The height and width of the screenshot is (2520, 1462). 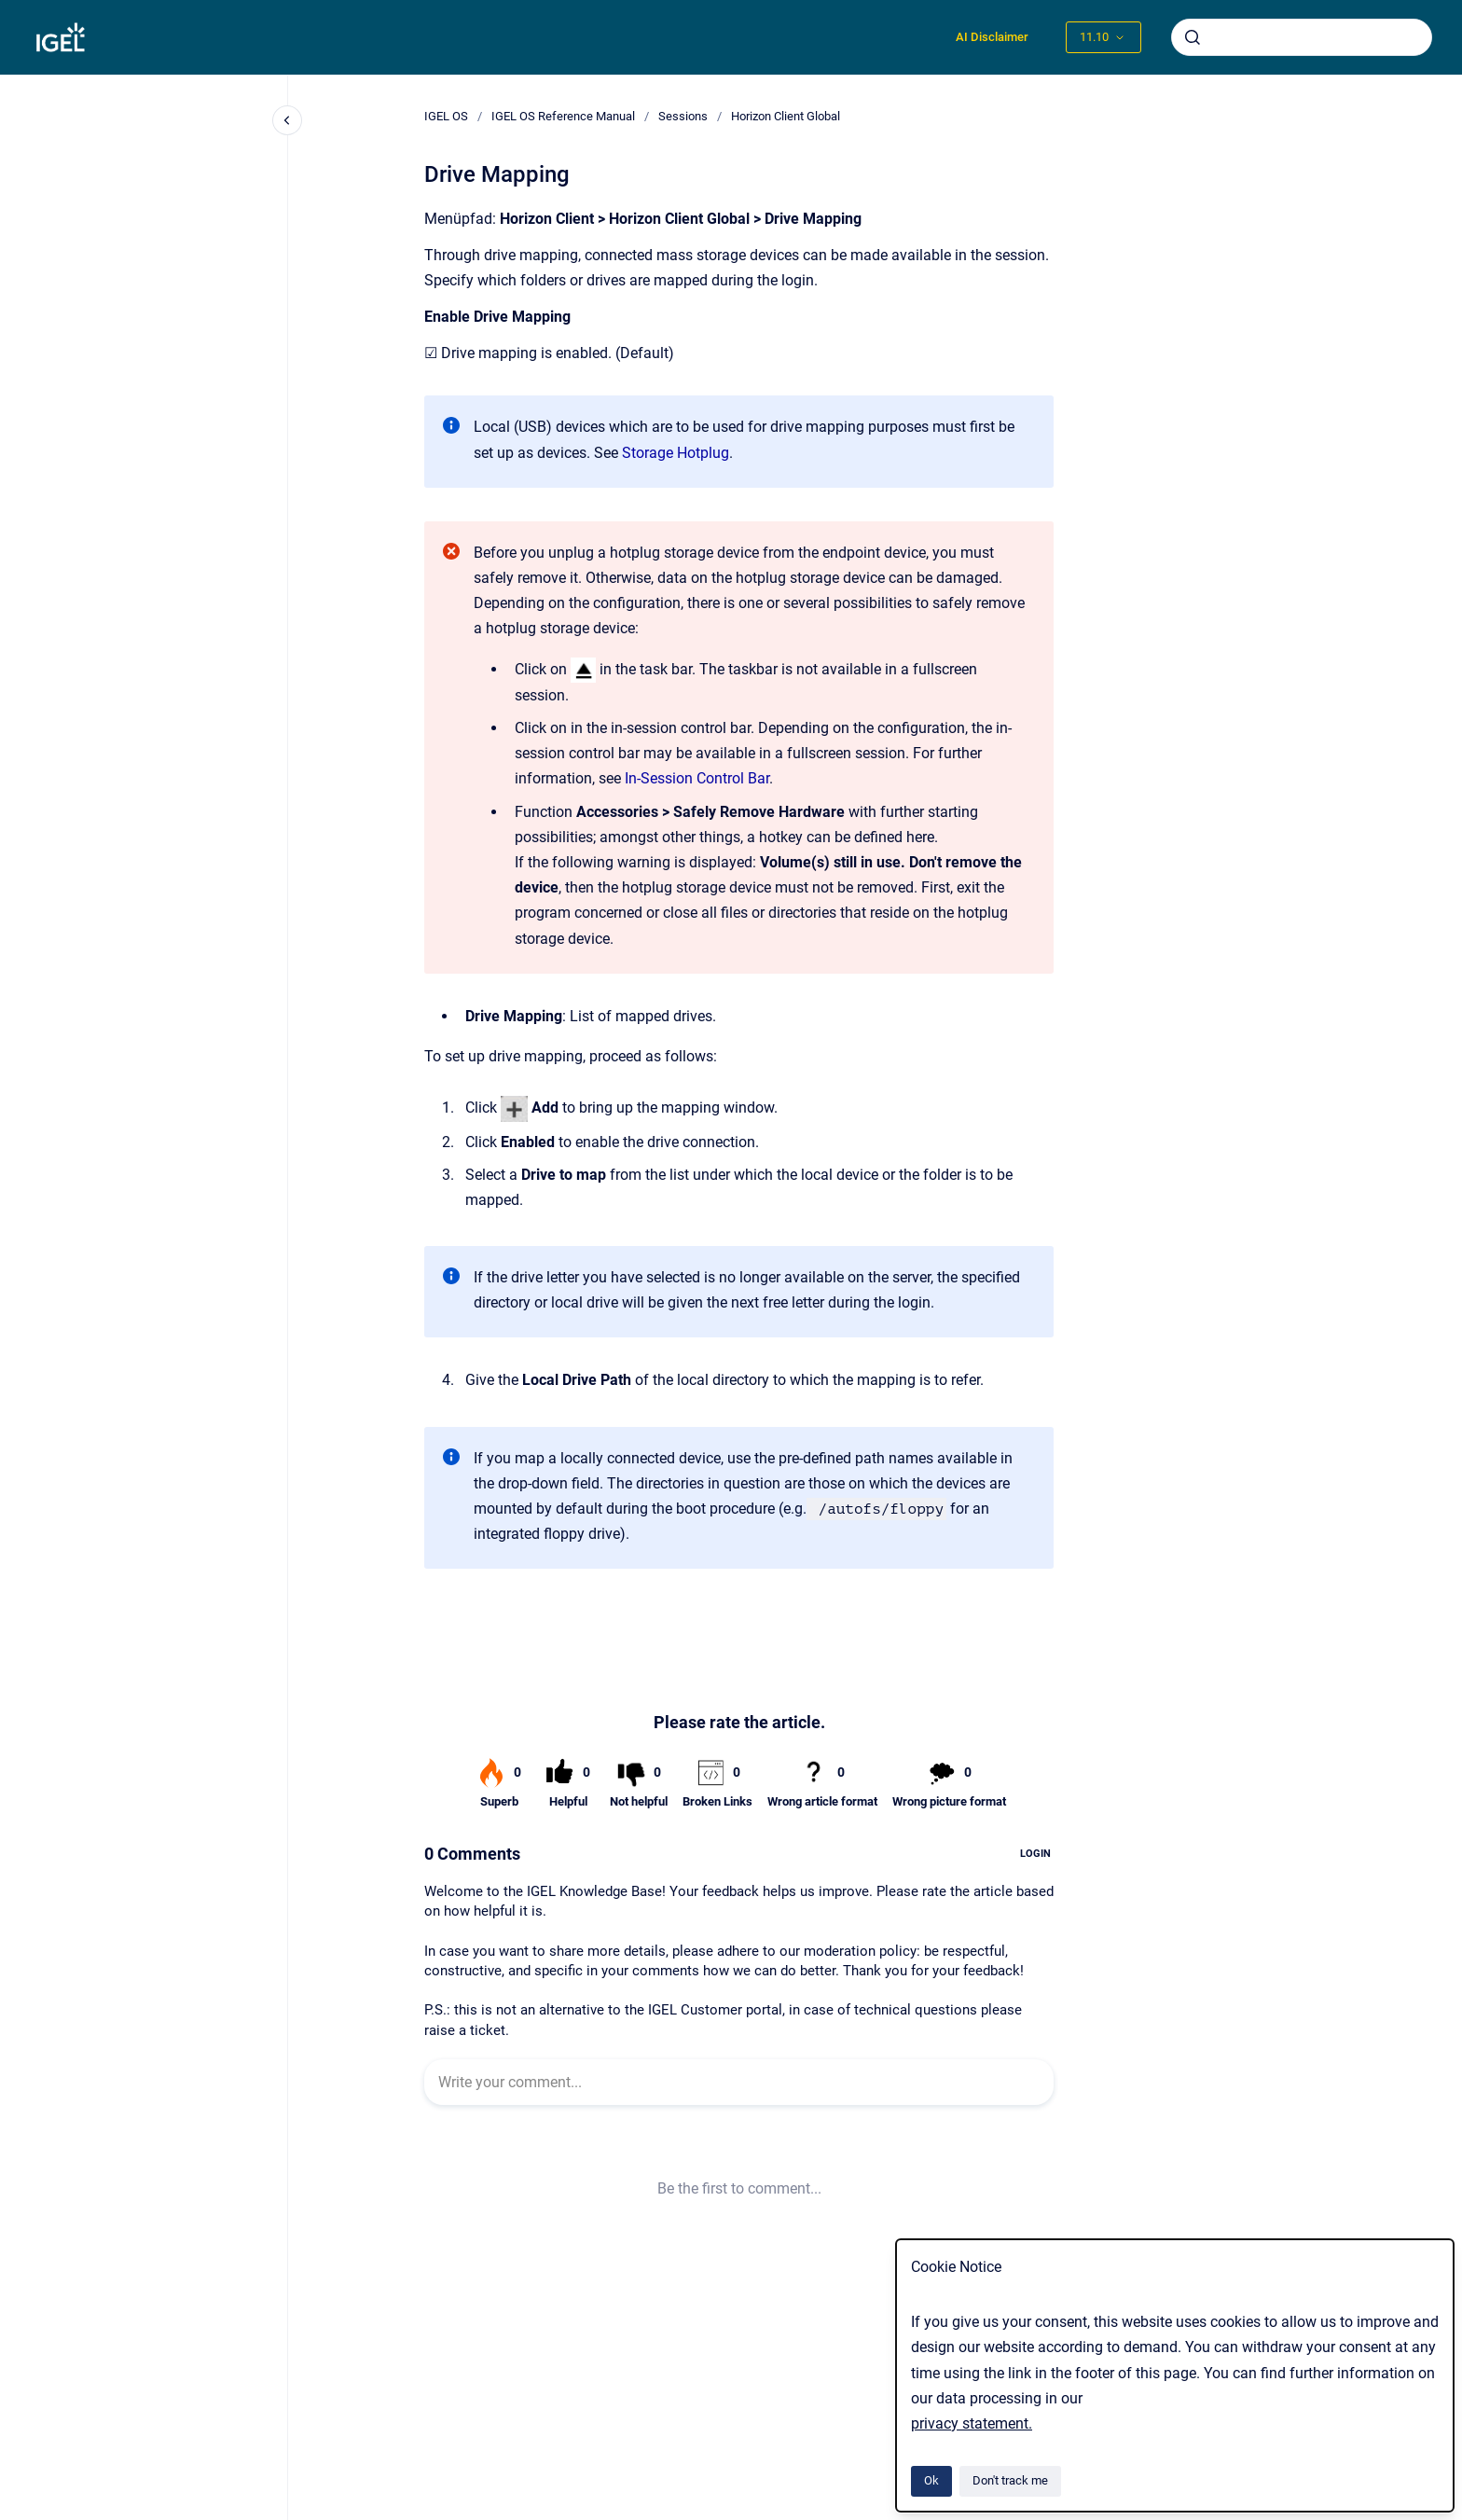 I want to click on AI Disclaimer, so click(x=992, y=37).